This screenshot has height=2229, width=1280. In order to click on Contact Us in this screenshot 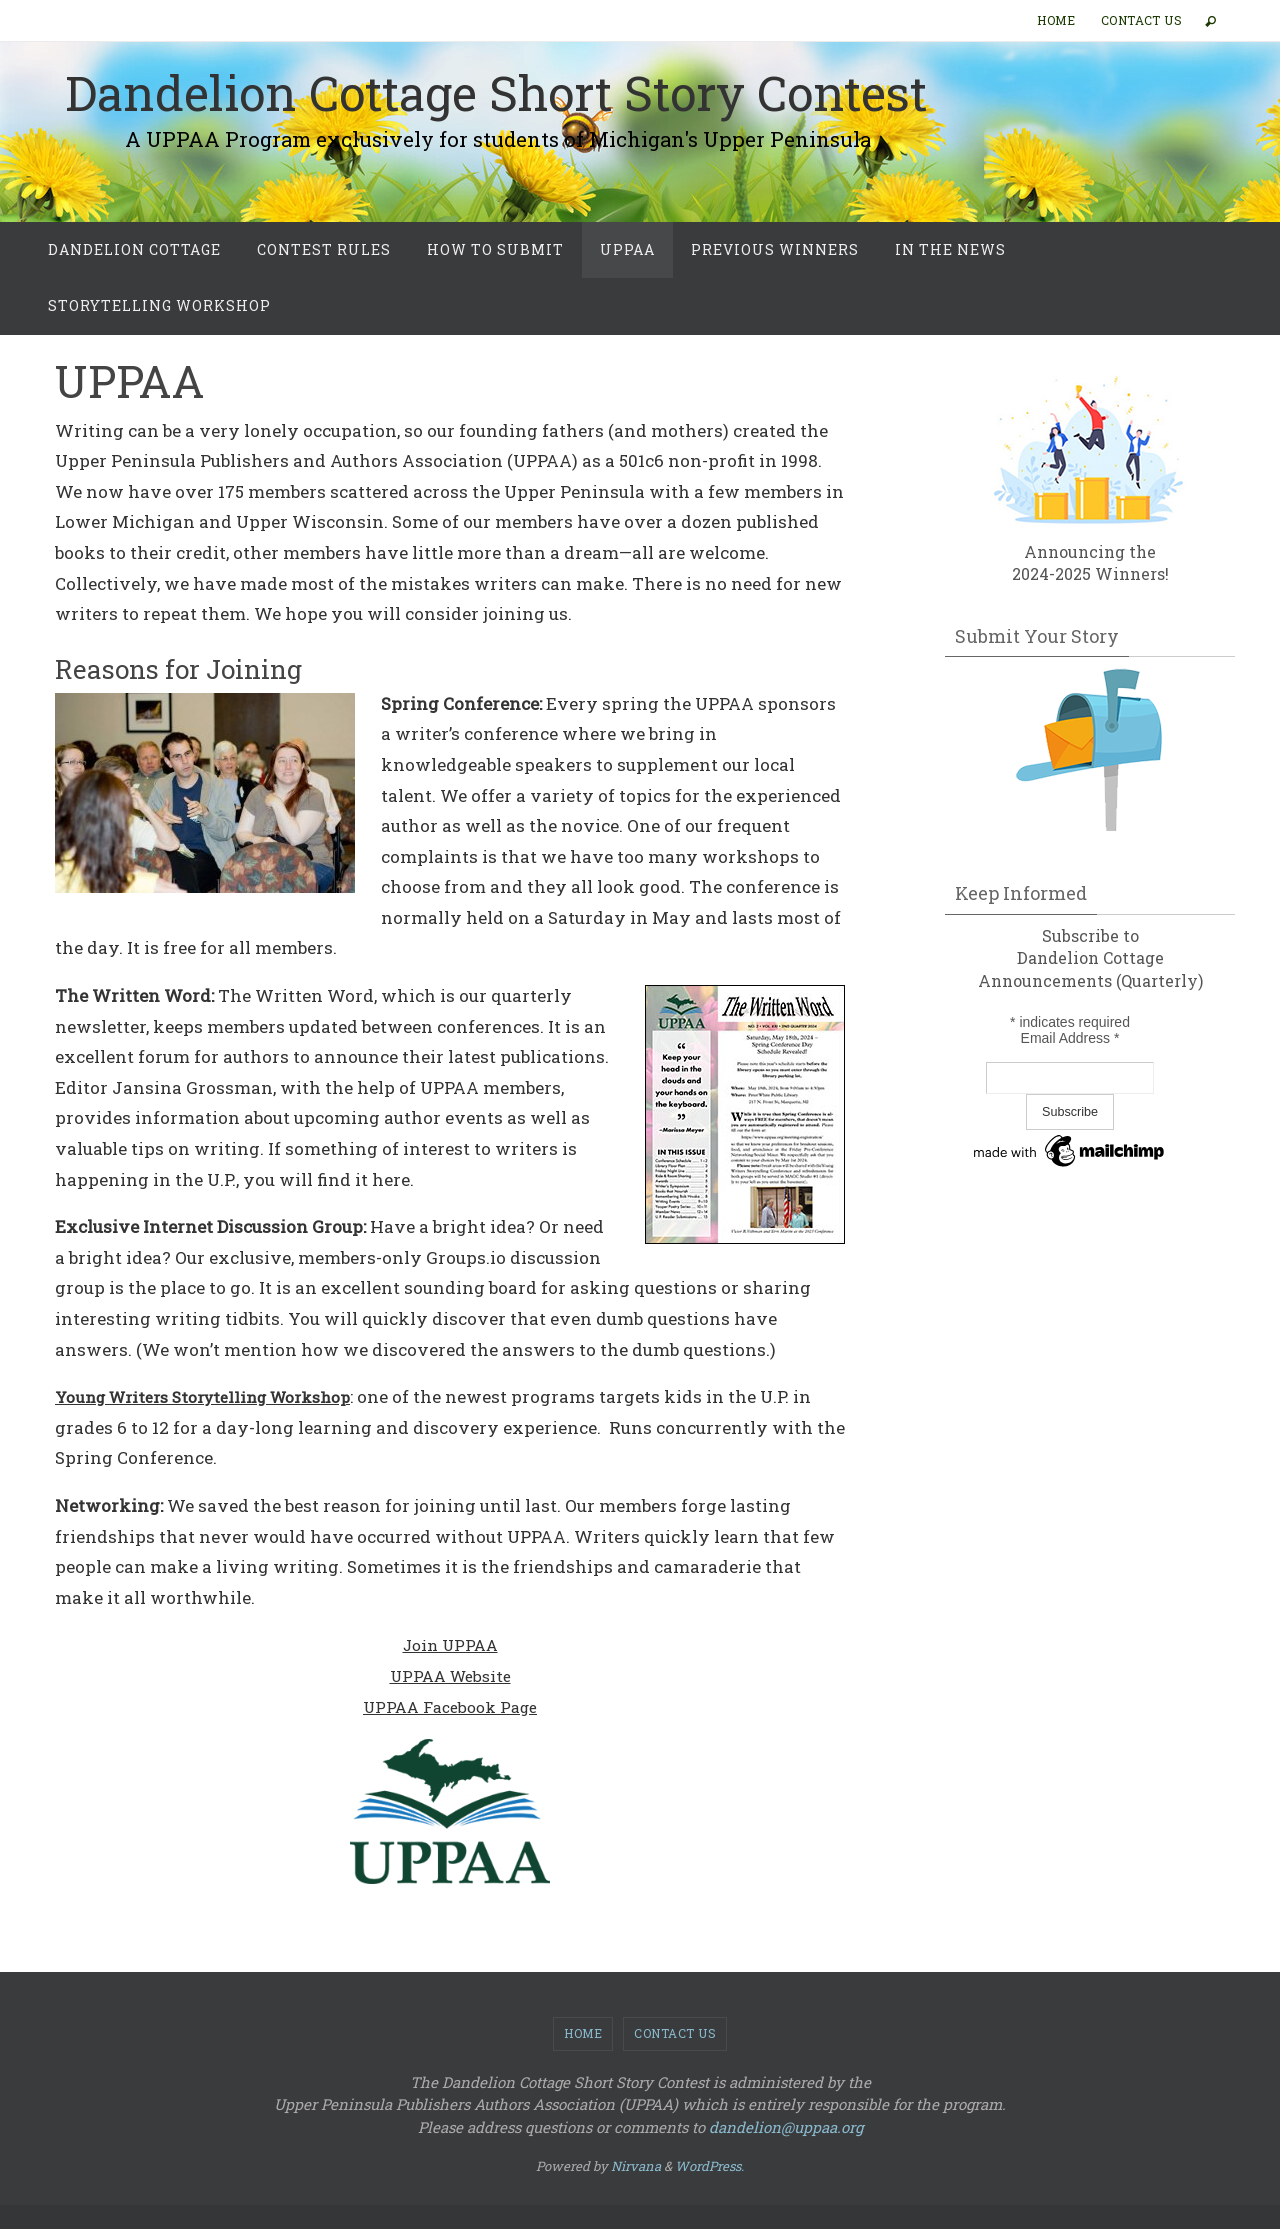, I will do `click(1141, 20)`.